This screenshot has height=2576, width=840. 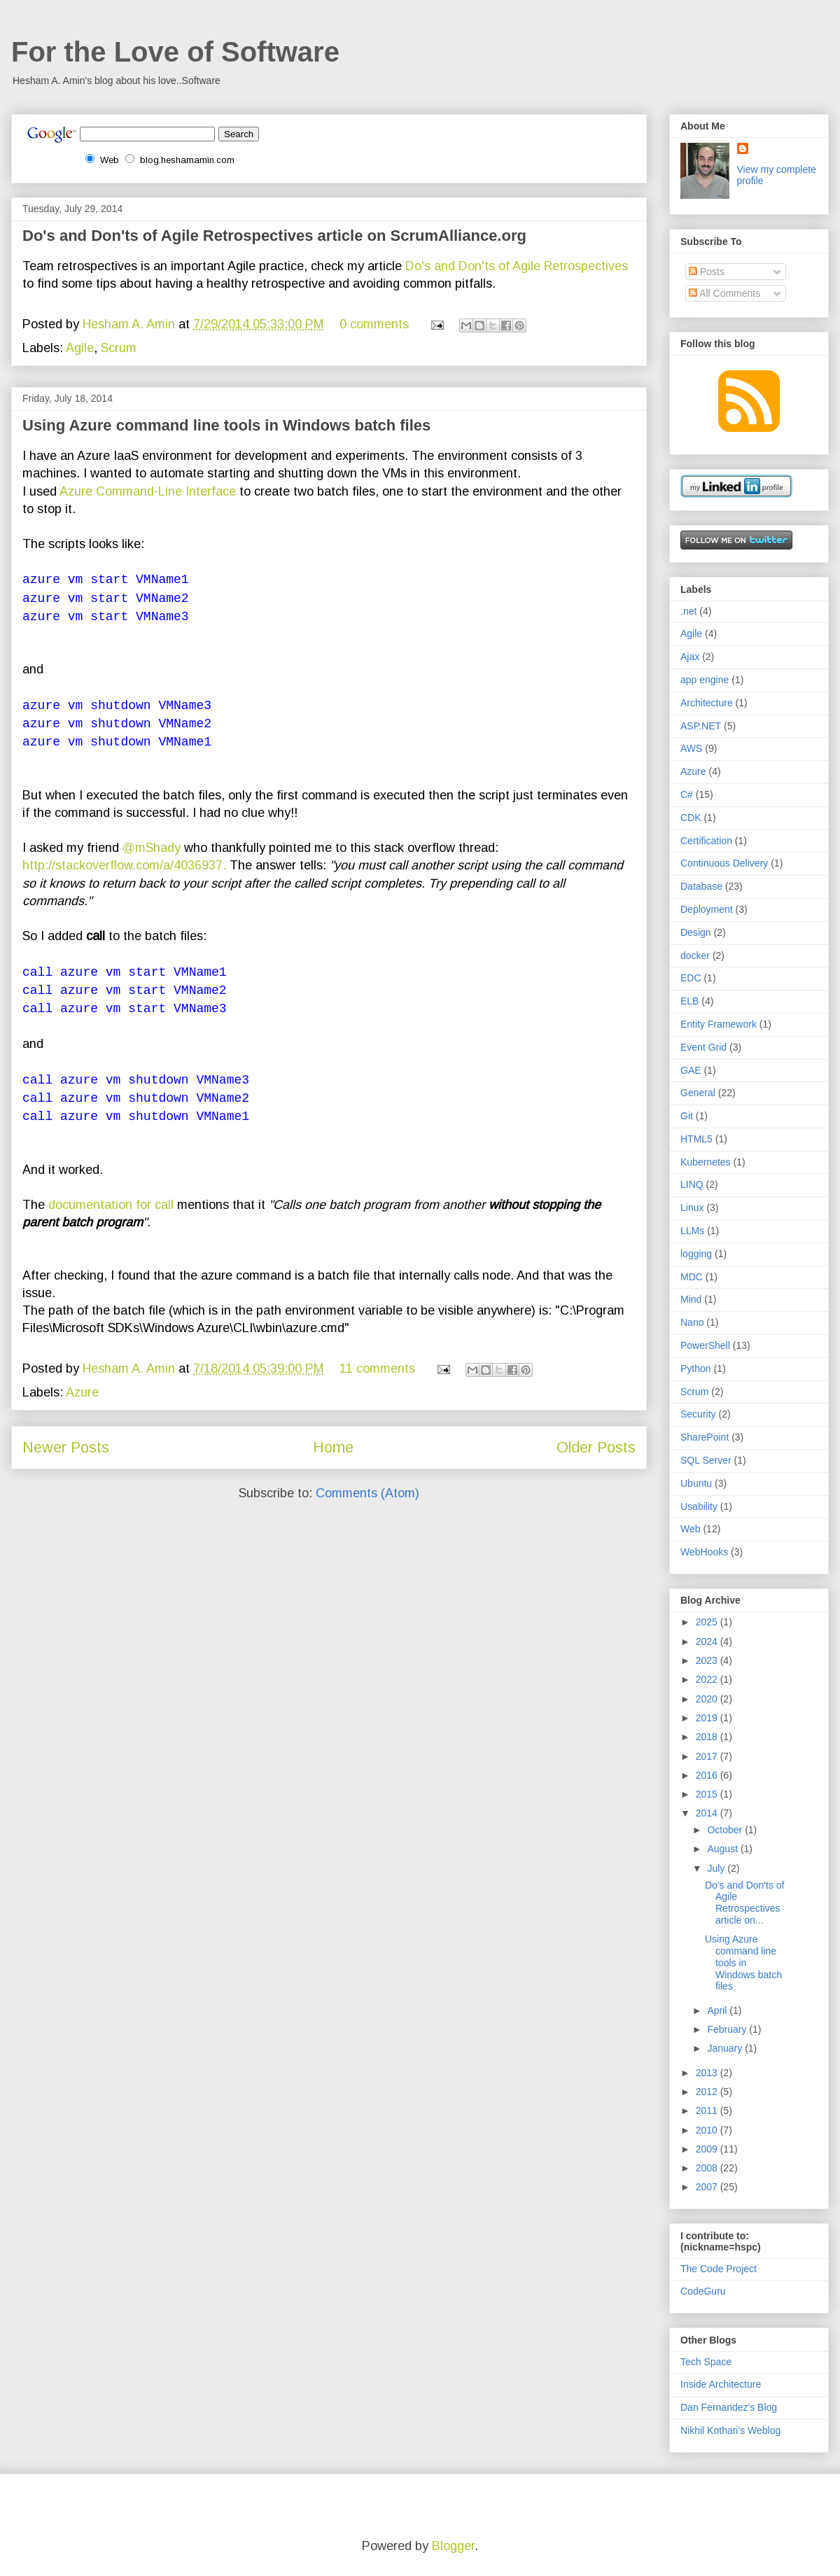 I want to click on 2008, so click(x=708, y=2168).